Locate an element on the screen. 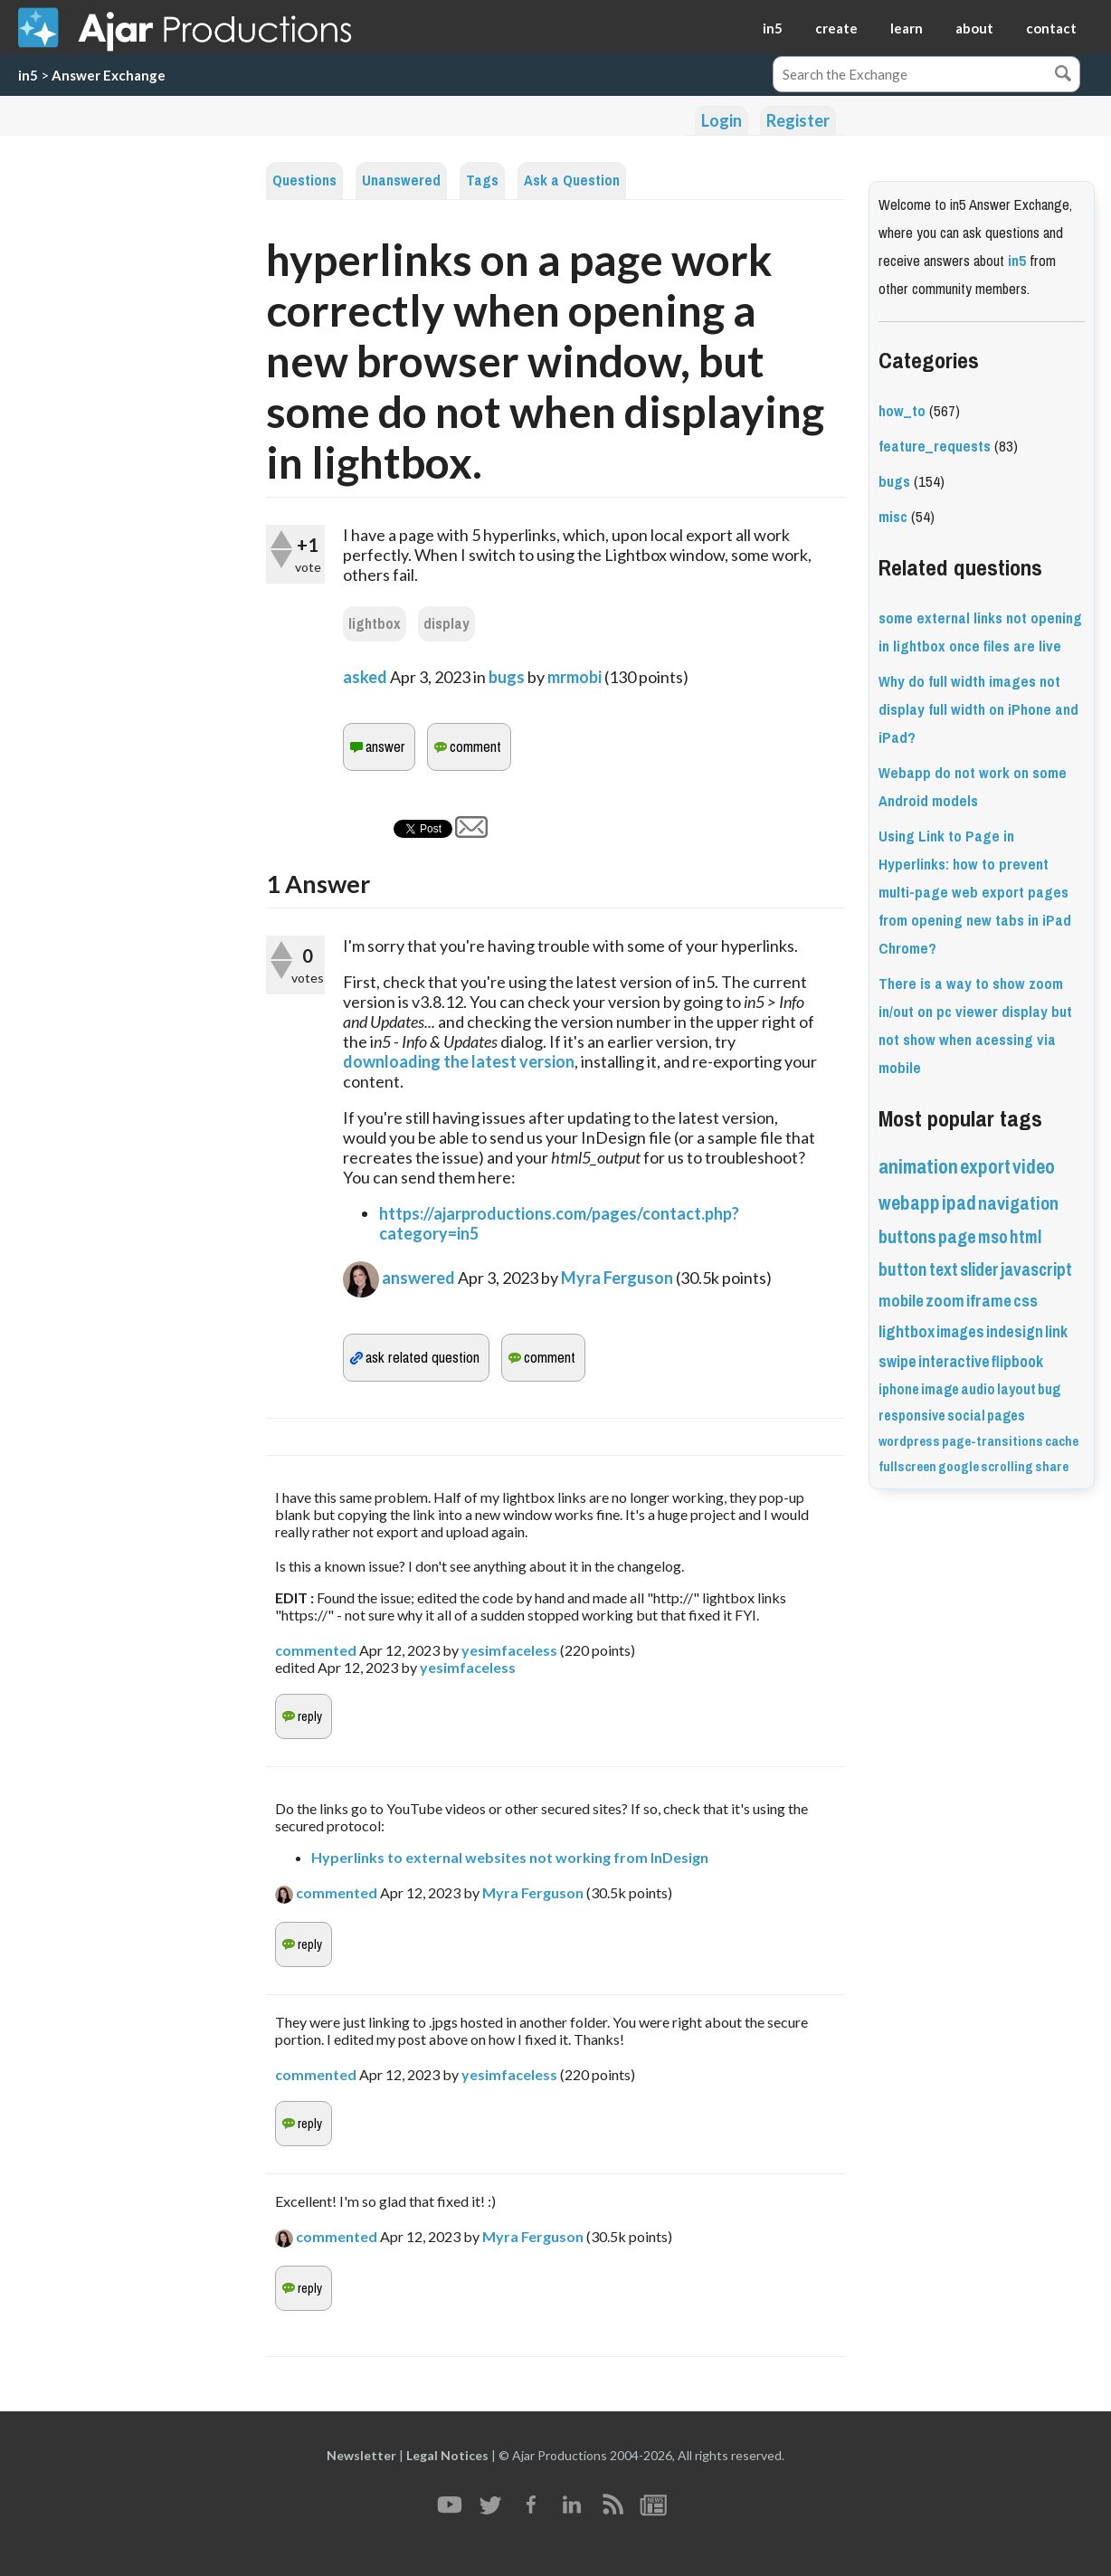  webapp is located at coordinates (909, 1203).